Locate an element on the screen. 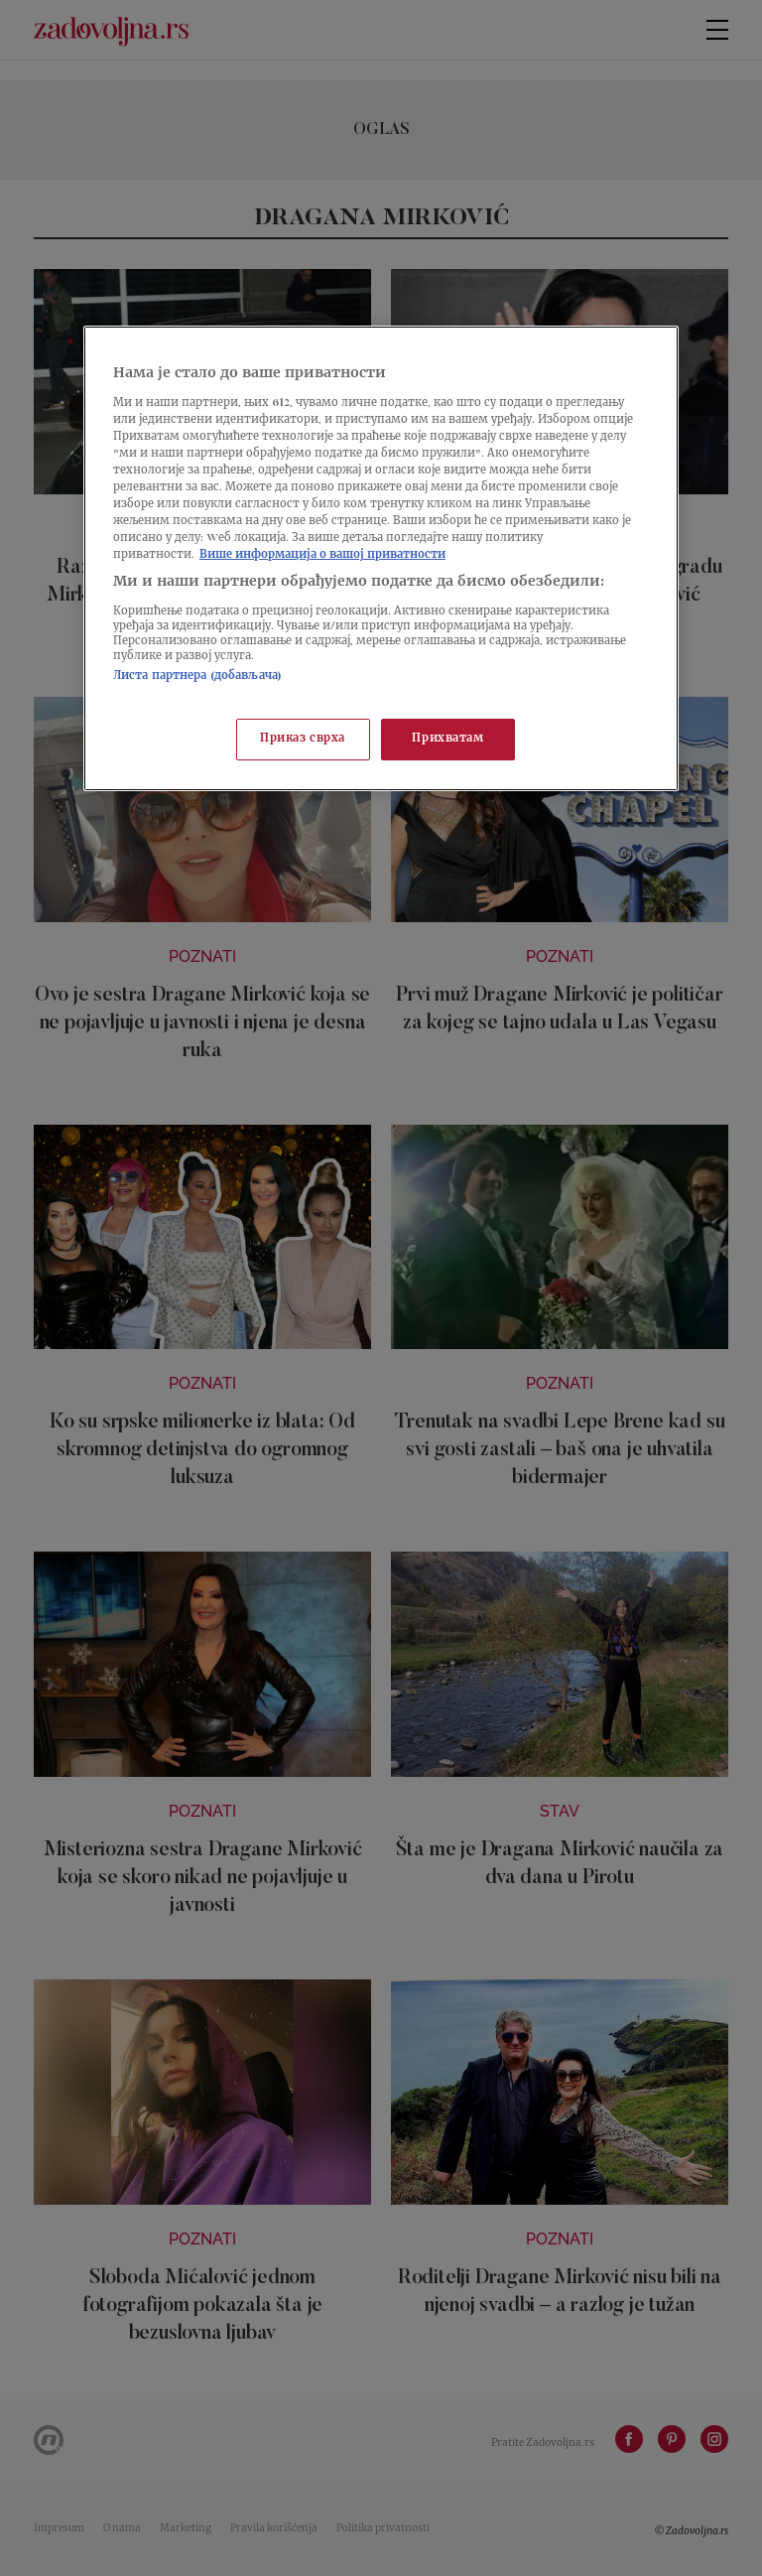 Image resolution: width=762 pixels, height=2576 pixels. Листа партнера (добављача) is located at coordinates (197, 676).